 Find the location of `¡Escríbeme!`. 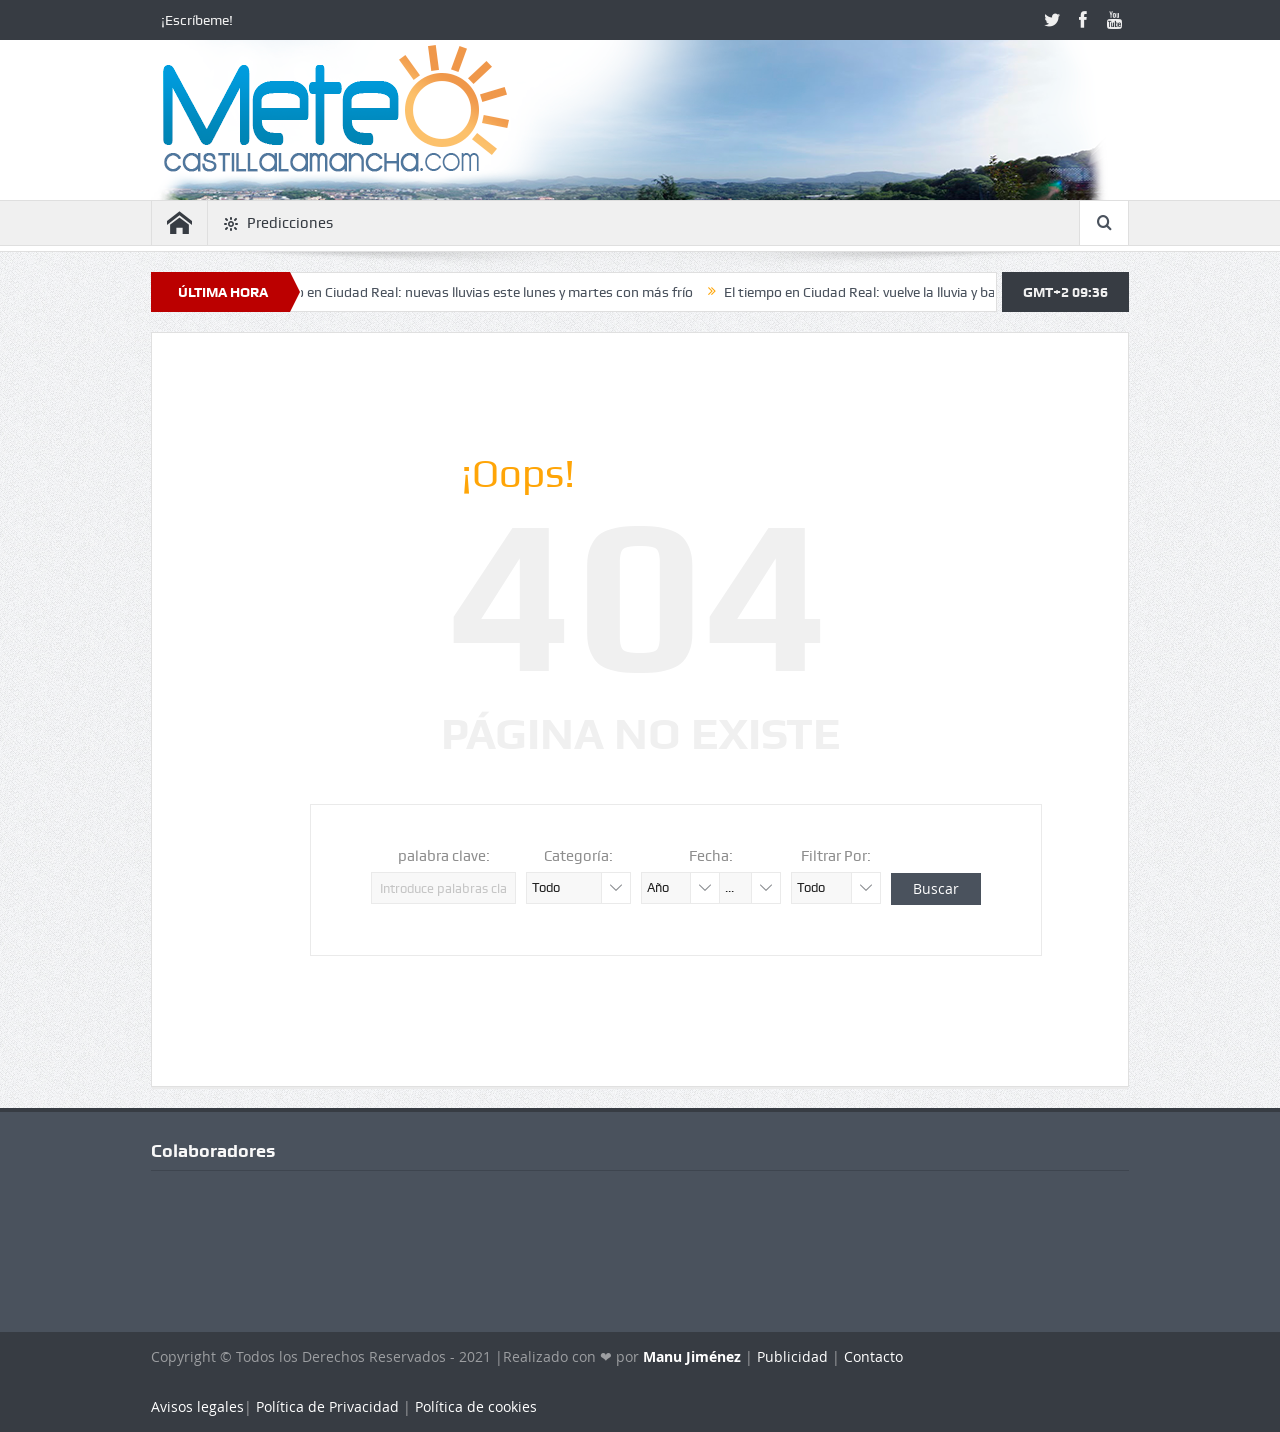

¡Escríbeme! is located at coordinates (197, 20).